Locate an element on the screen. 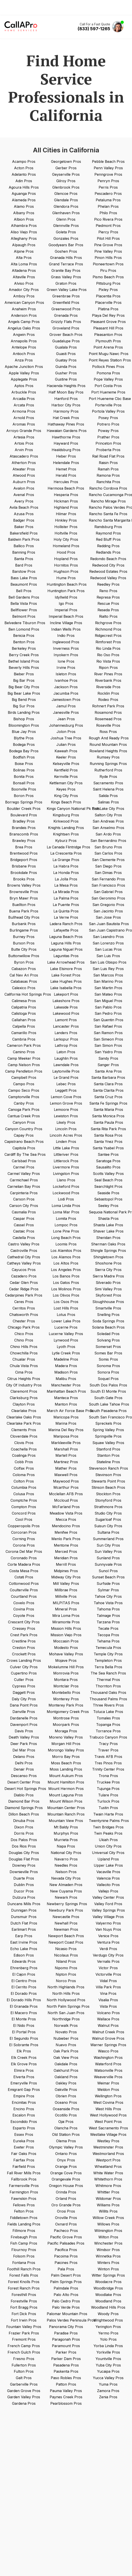 This screenshot has height=2576, width=132. Carlsbad Pros is located at coordinates (24, 1161).